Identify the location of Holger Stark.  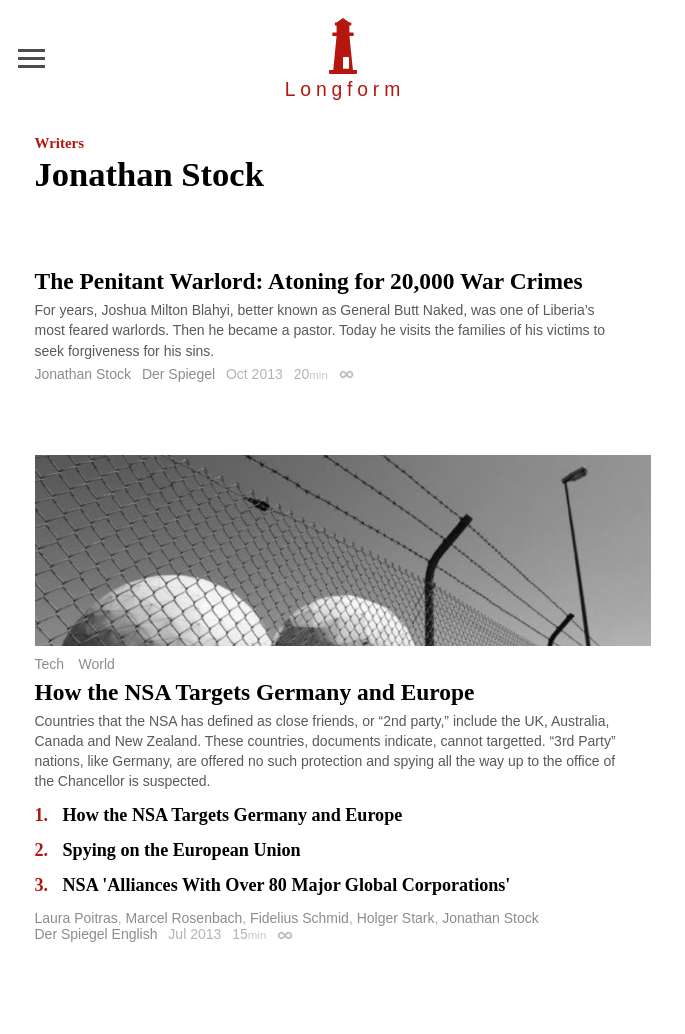
(396, 918).